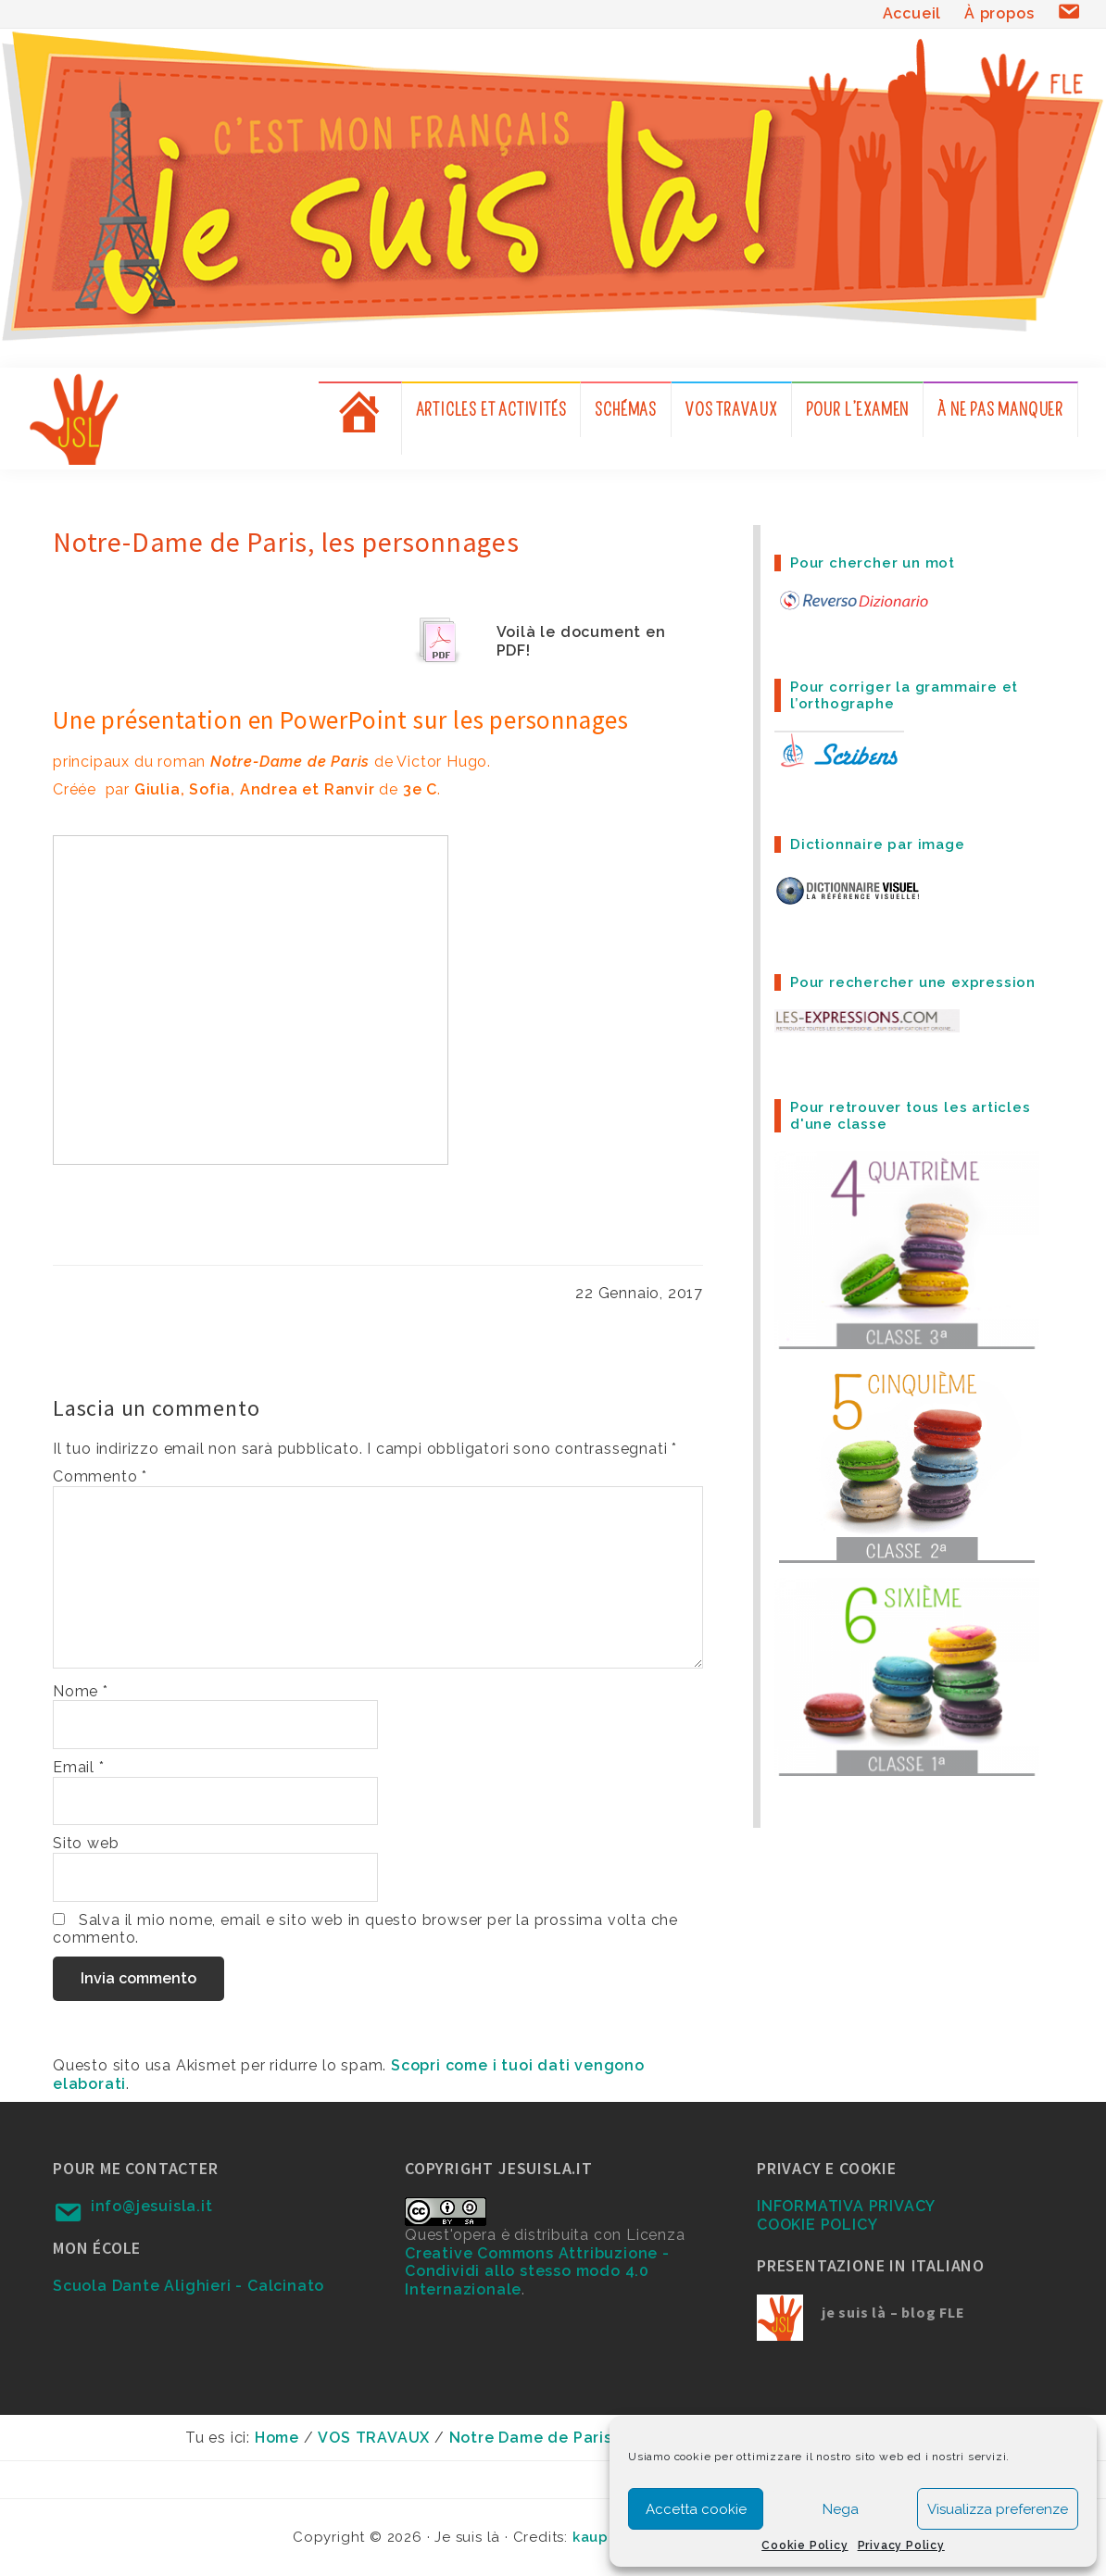 Image resolution: width=1106 pixels, height=2576 pixels. Describe the element at coordinates (79, 1767) in the screenshot. I see `Email` at that location.